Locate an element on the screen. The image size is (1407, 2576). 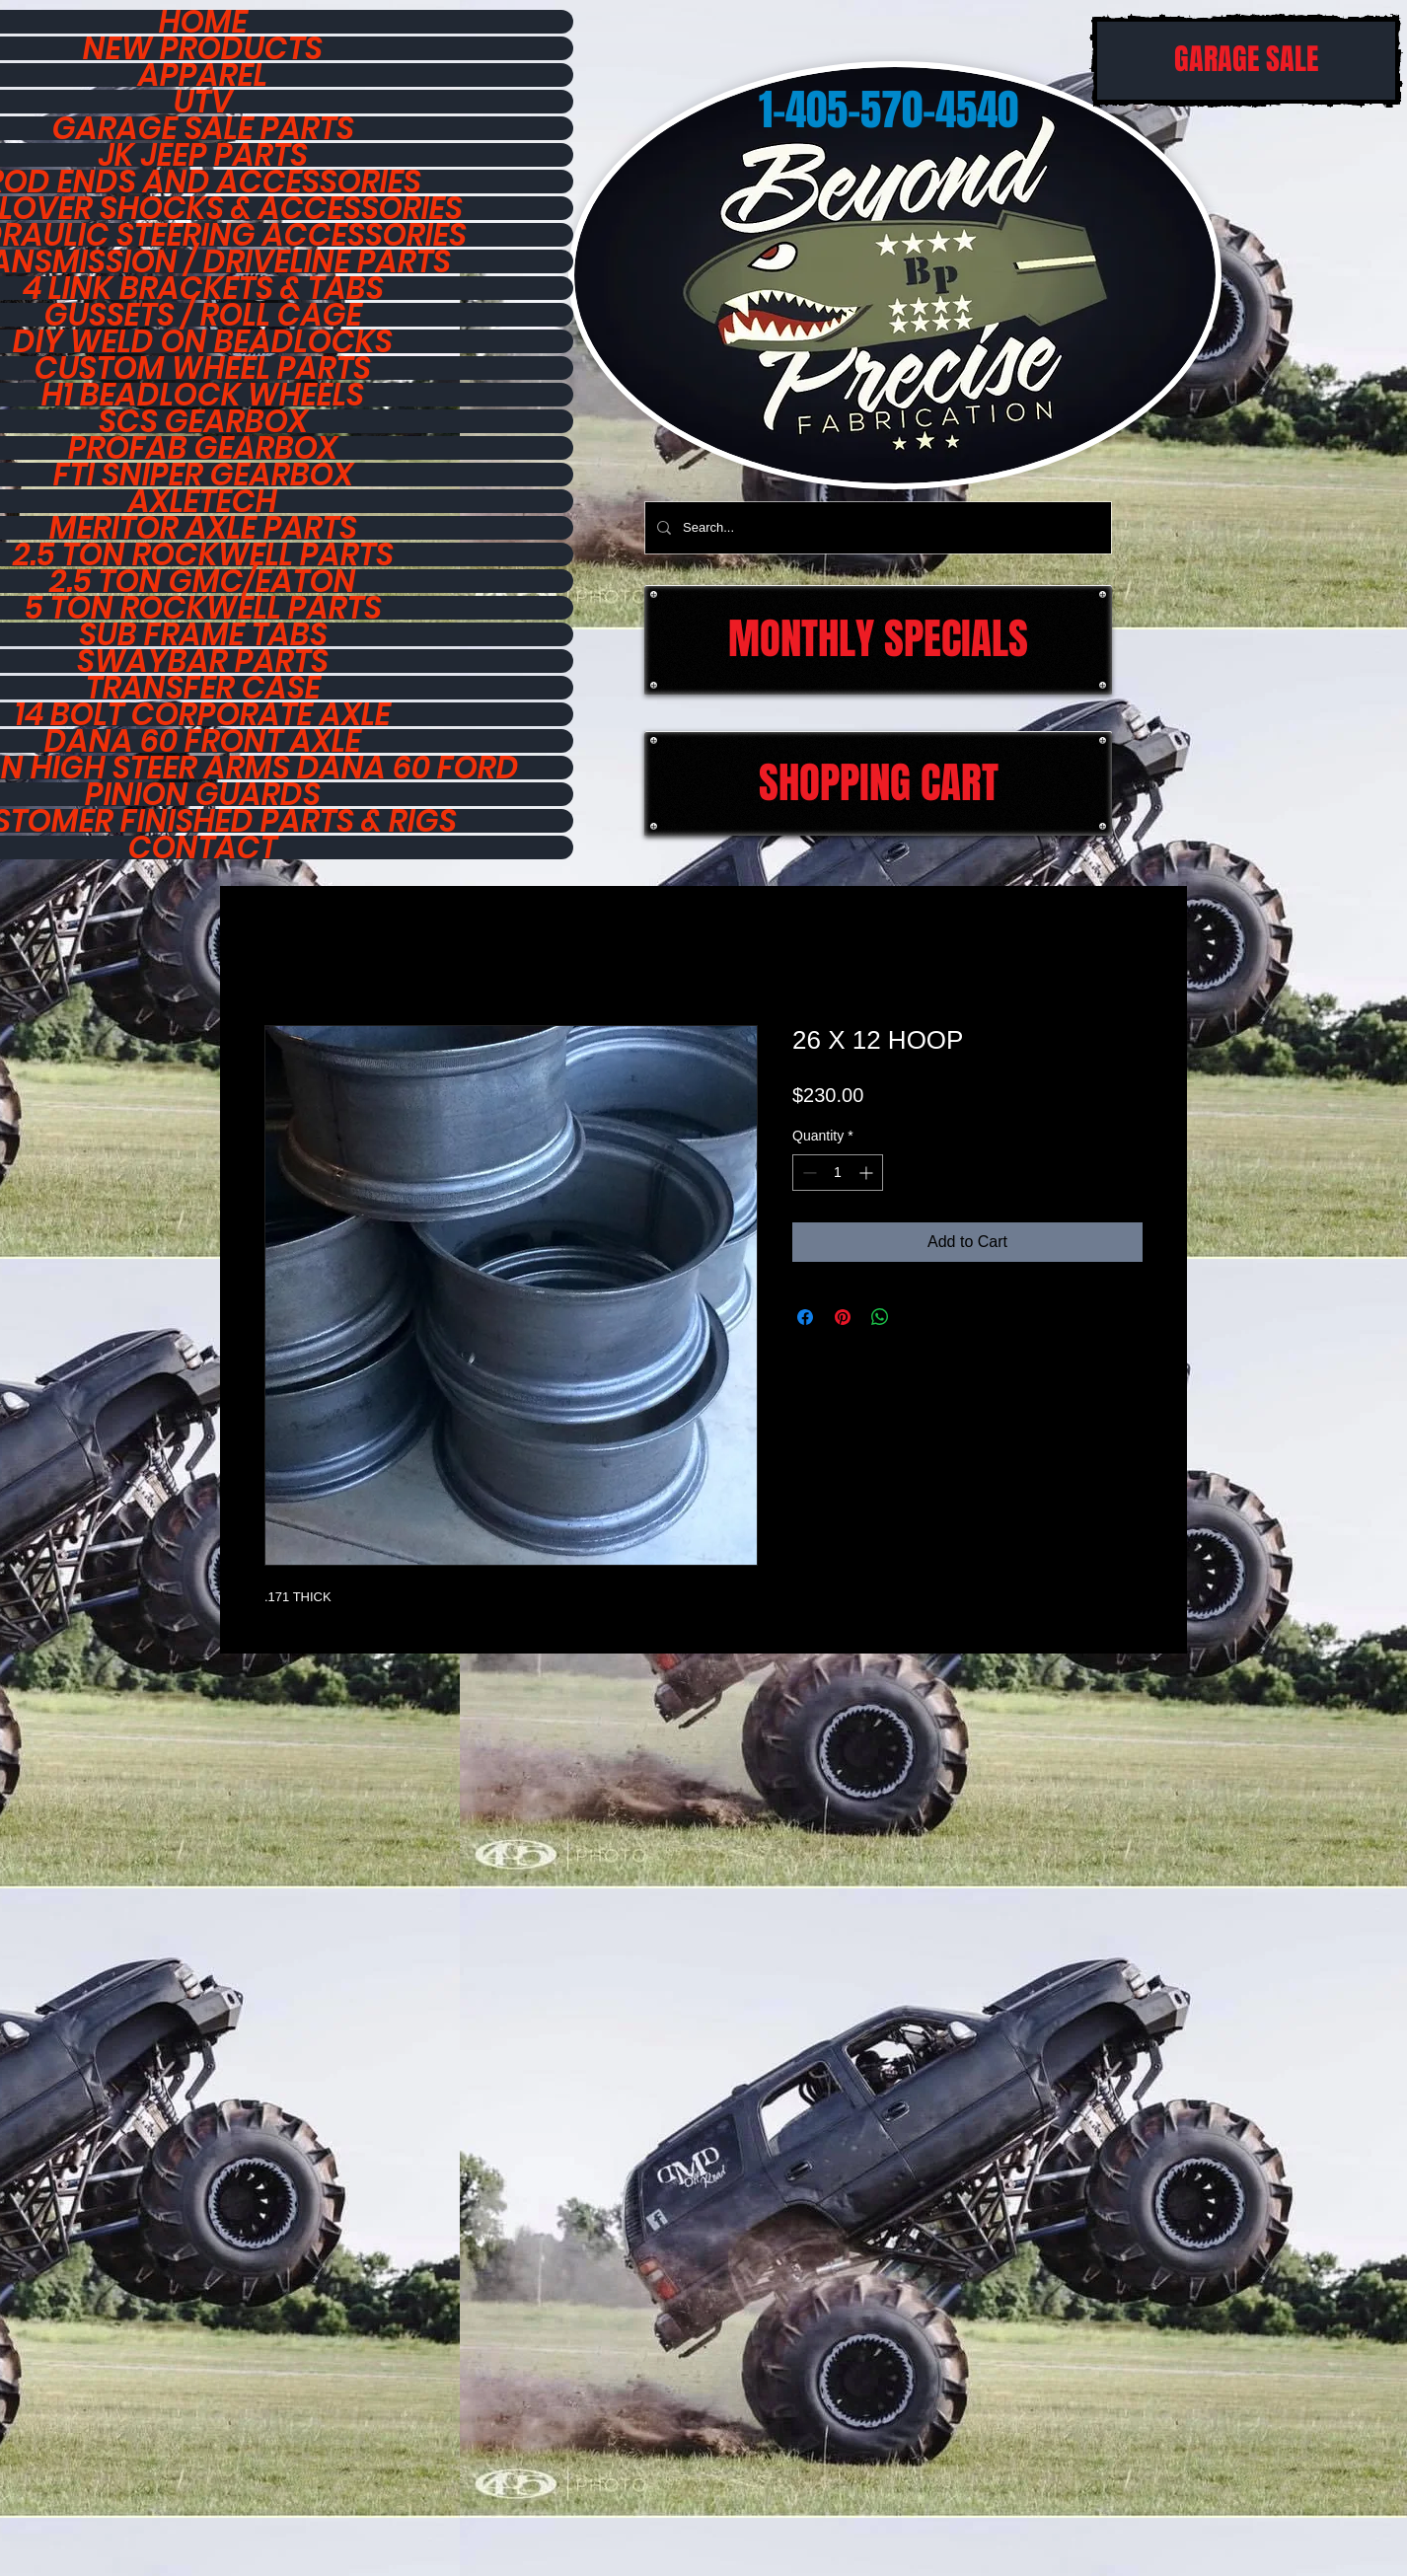
[Share on WhatsApp] is located at coordinates (880, 1317).